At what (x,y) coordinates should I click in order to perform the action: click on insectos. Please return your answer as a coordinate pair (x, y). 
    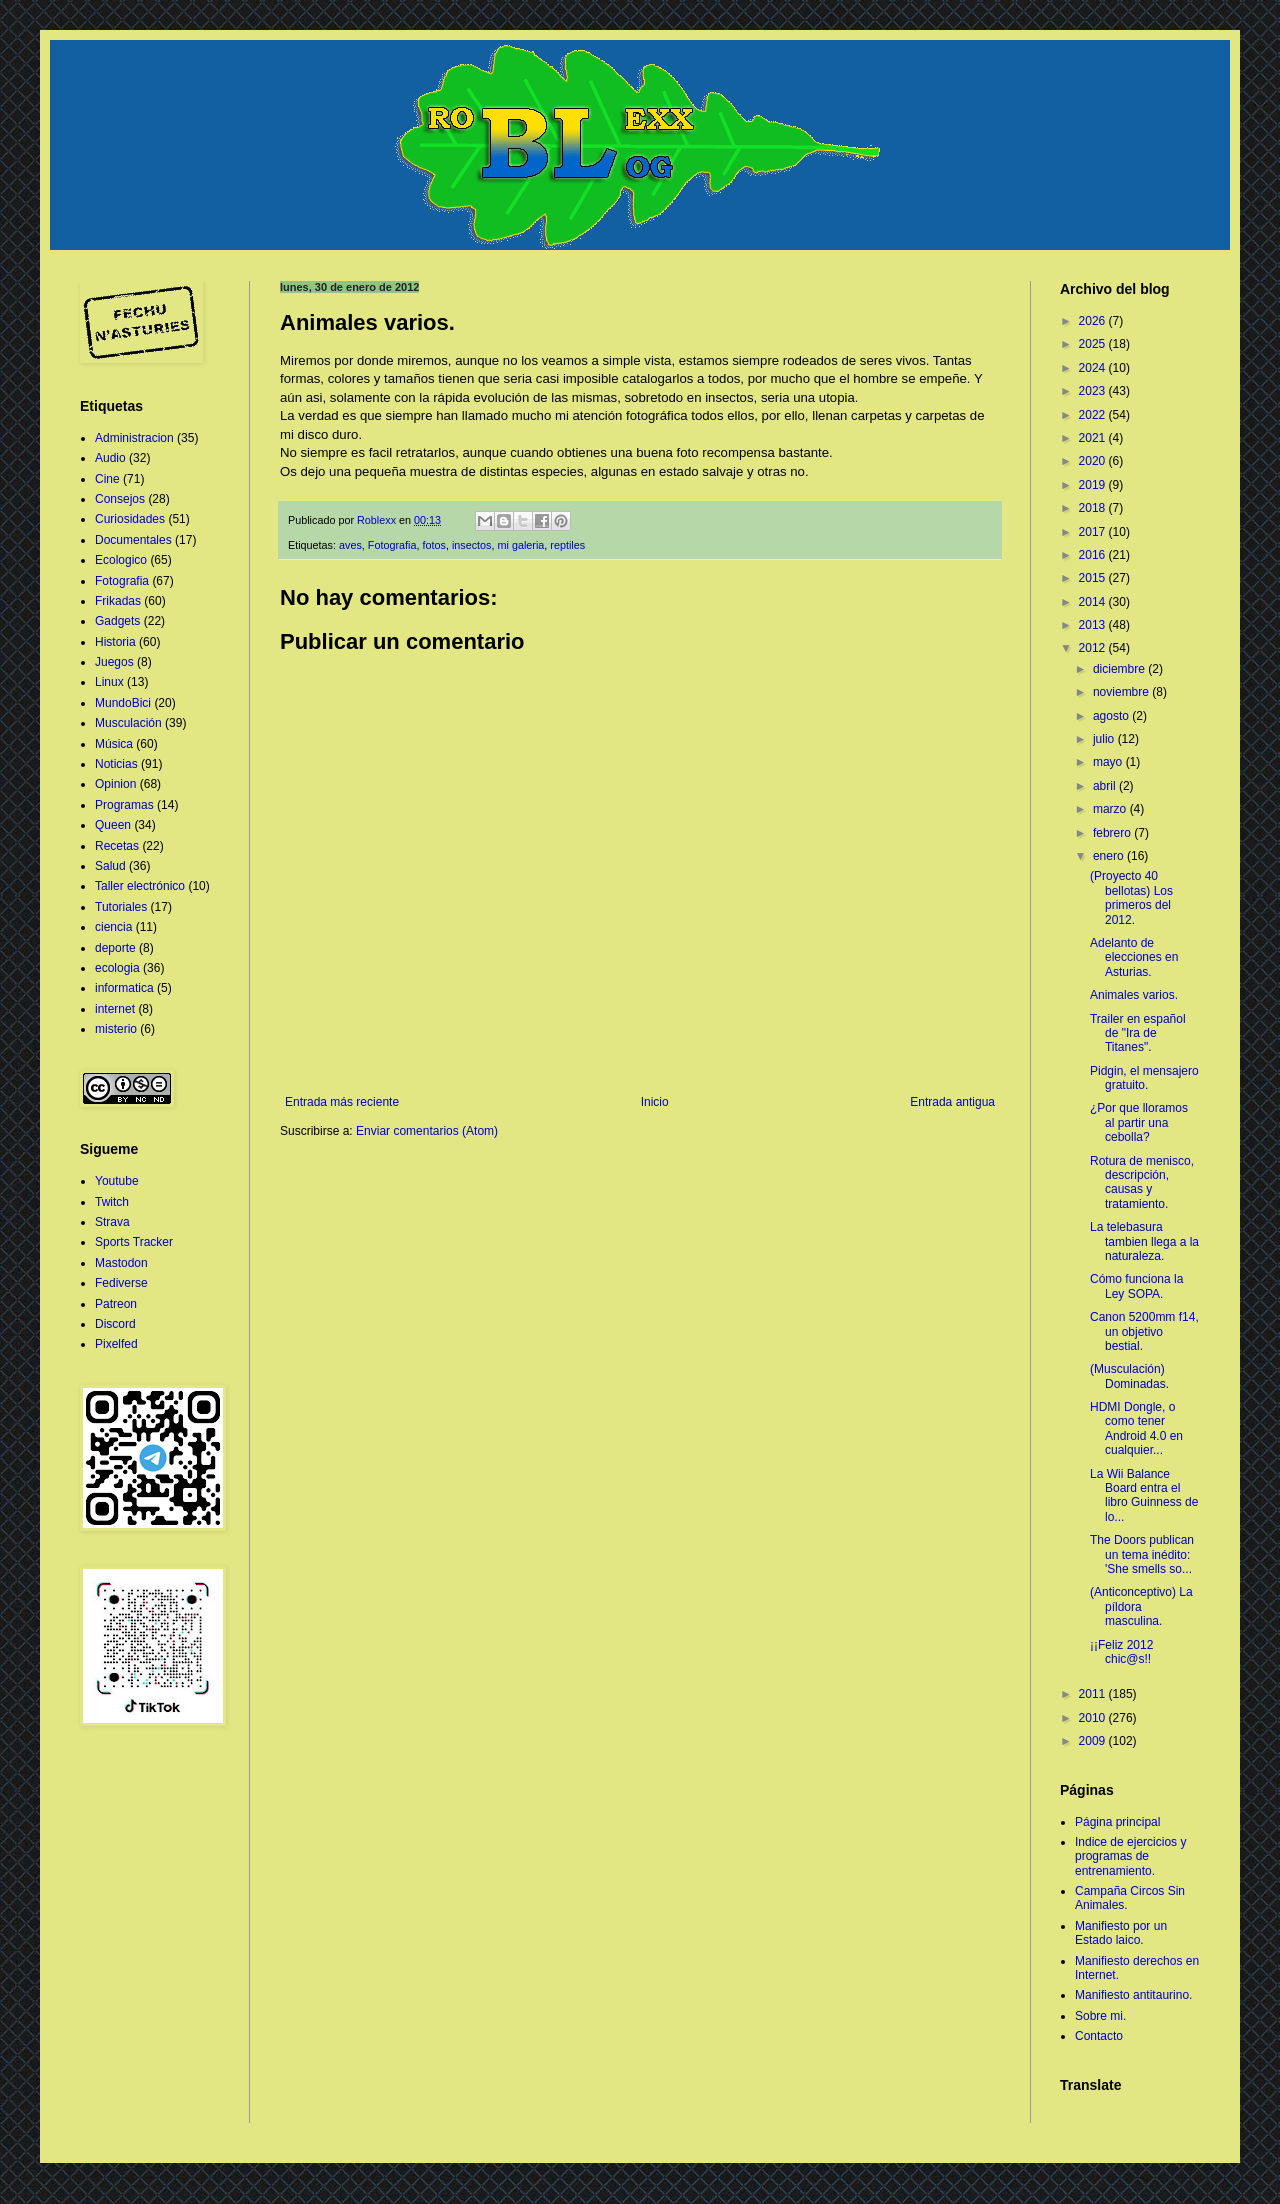
    Looking at the image, I should click on (472, 545).